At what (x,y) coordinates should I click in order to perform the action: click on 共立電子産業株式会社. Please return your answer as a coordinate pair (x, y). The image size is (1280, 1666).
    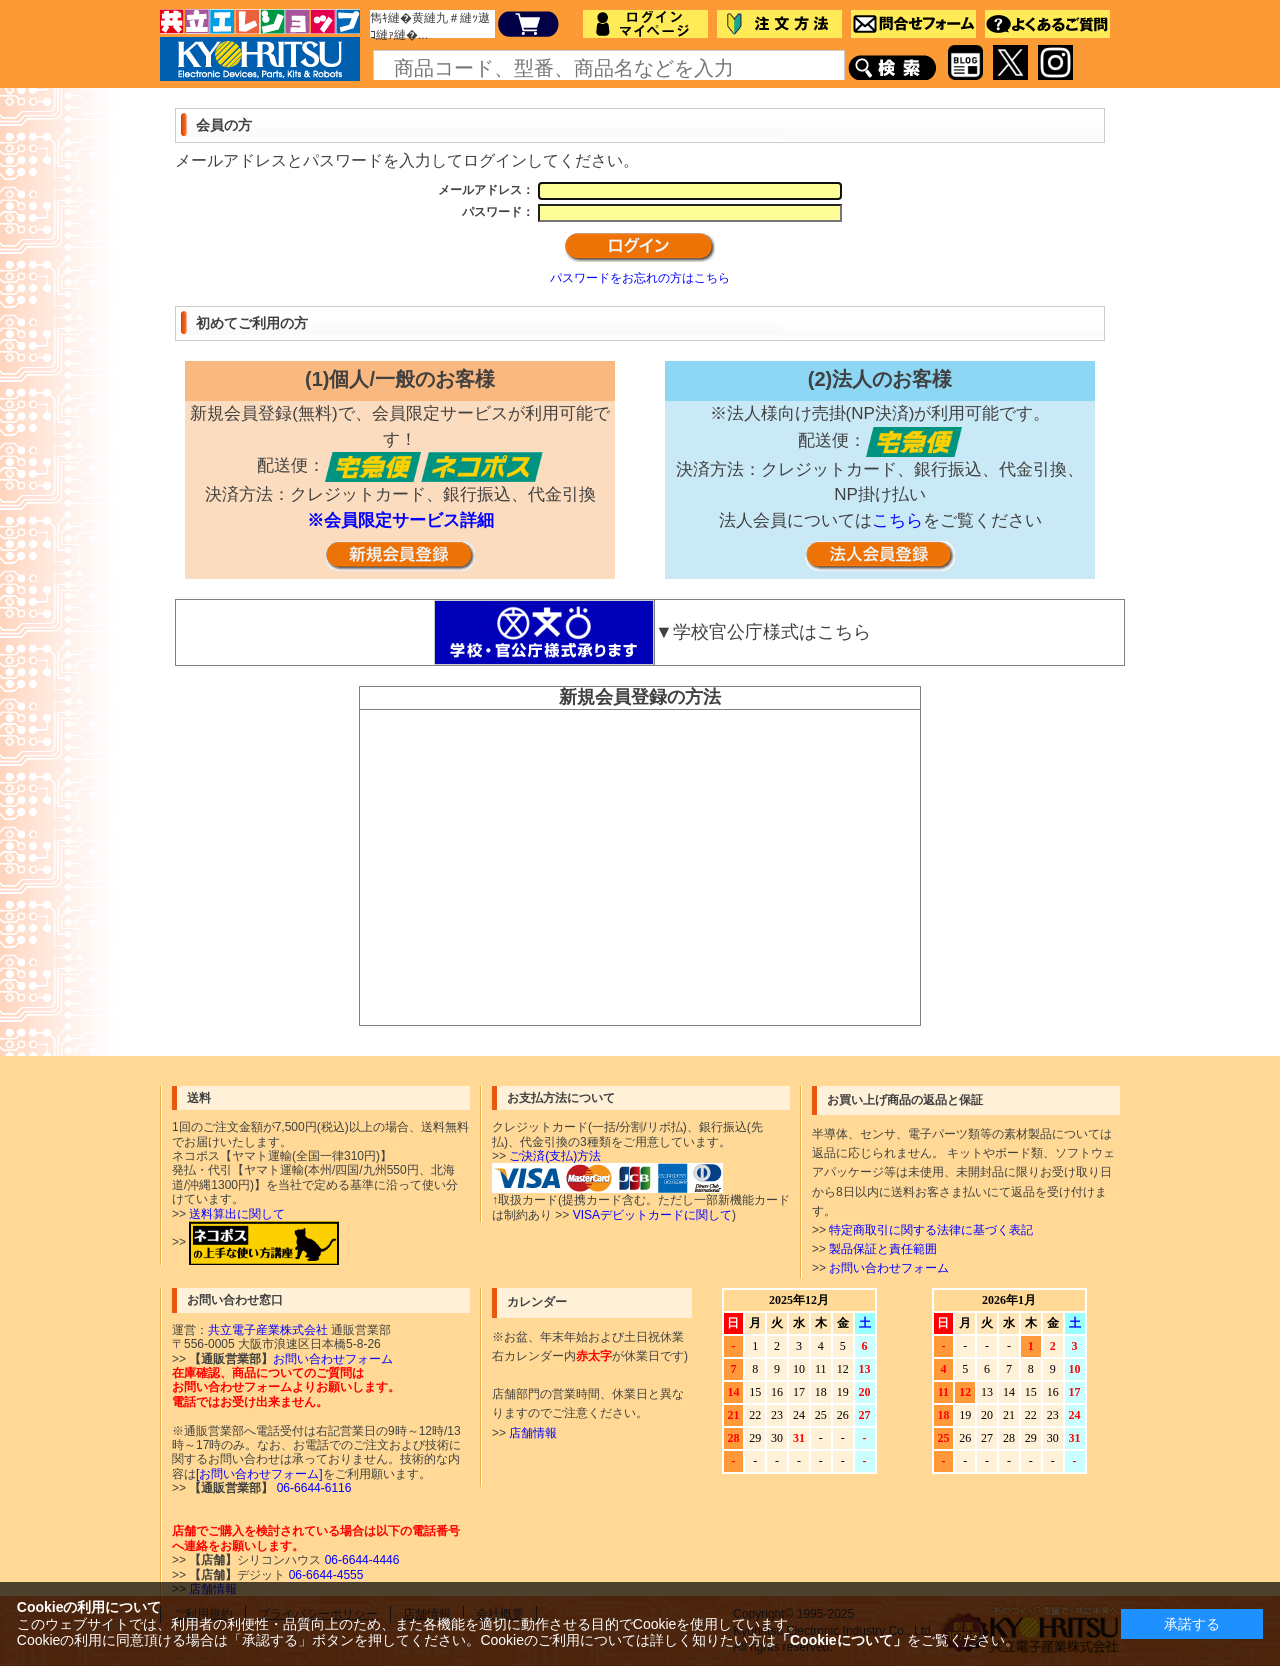
    Looking at the image, I should click on (268, 1330).